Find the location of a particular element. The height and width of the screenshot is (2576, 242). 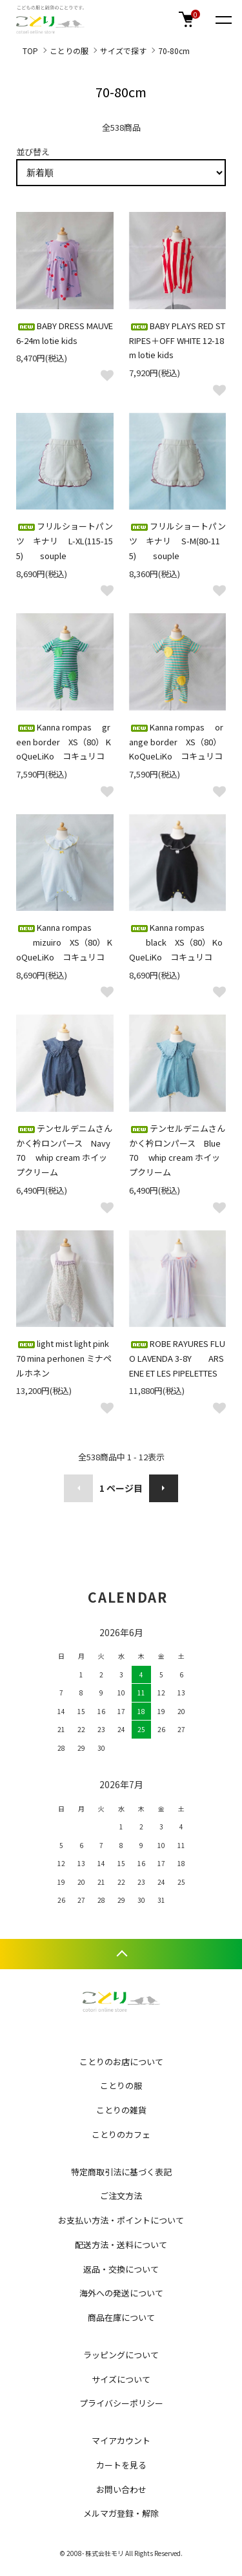

light mist light pink 70 mina perhonen ミナペルホネン is located at coordinates (64, 1358).